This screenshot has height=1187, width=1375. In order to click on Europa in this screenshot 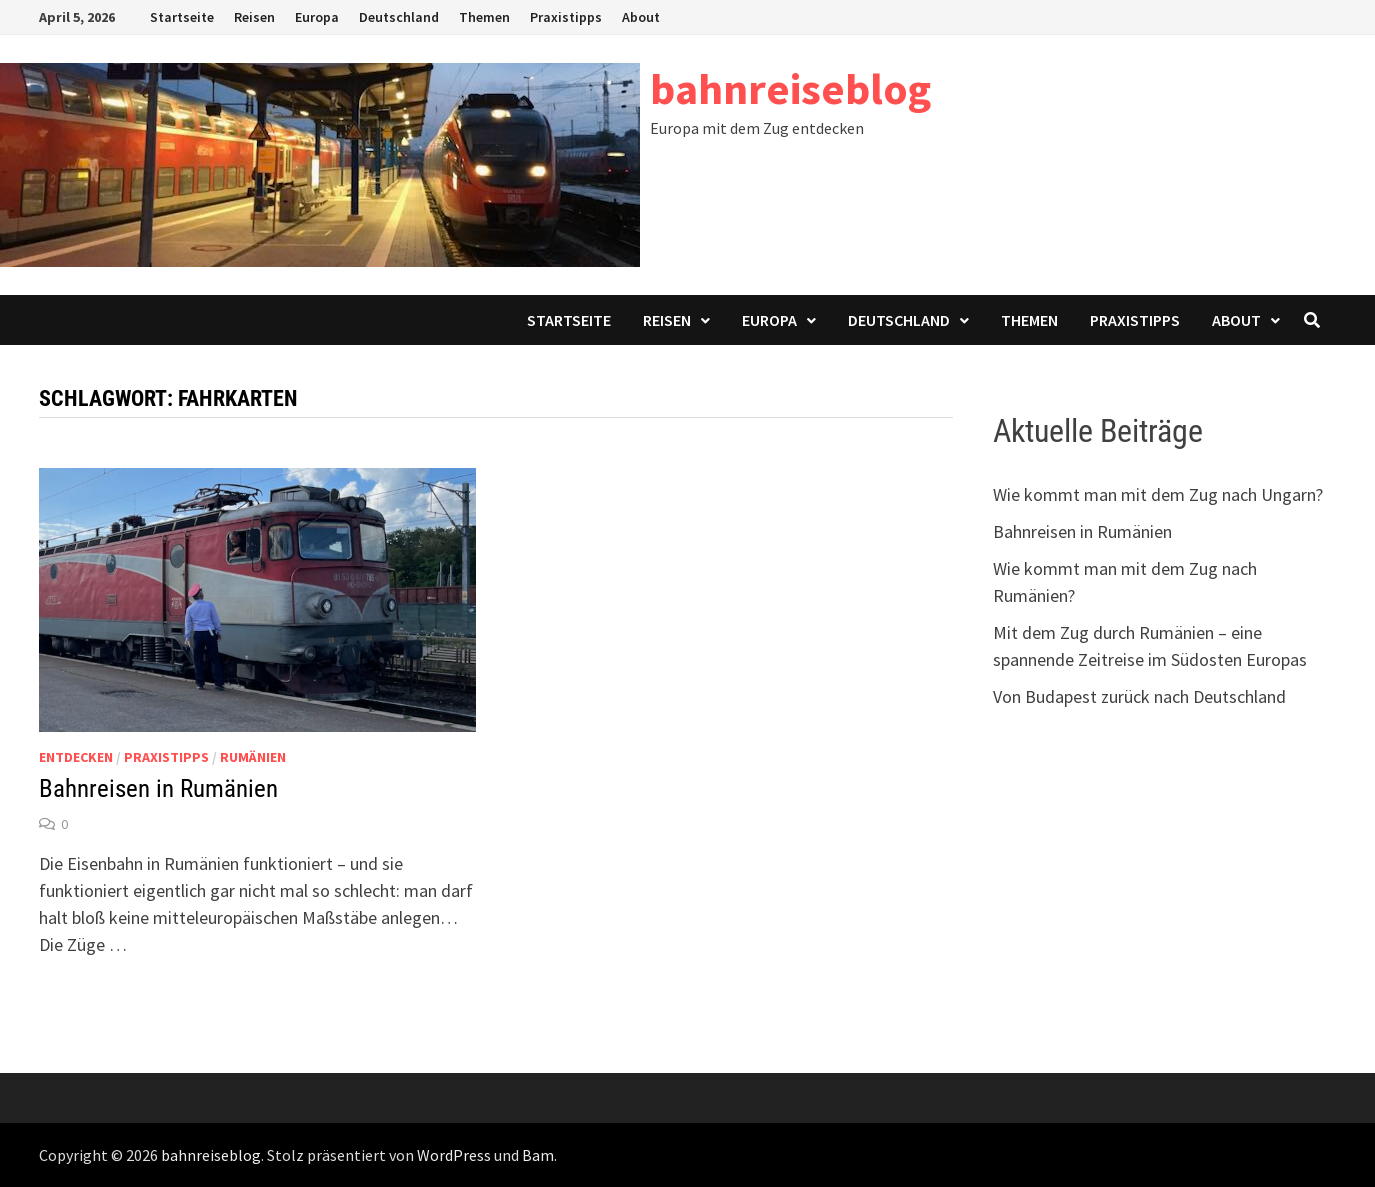, I will do `click(317, 17)`.